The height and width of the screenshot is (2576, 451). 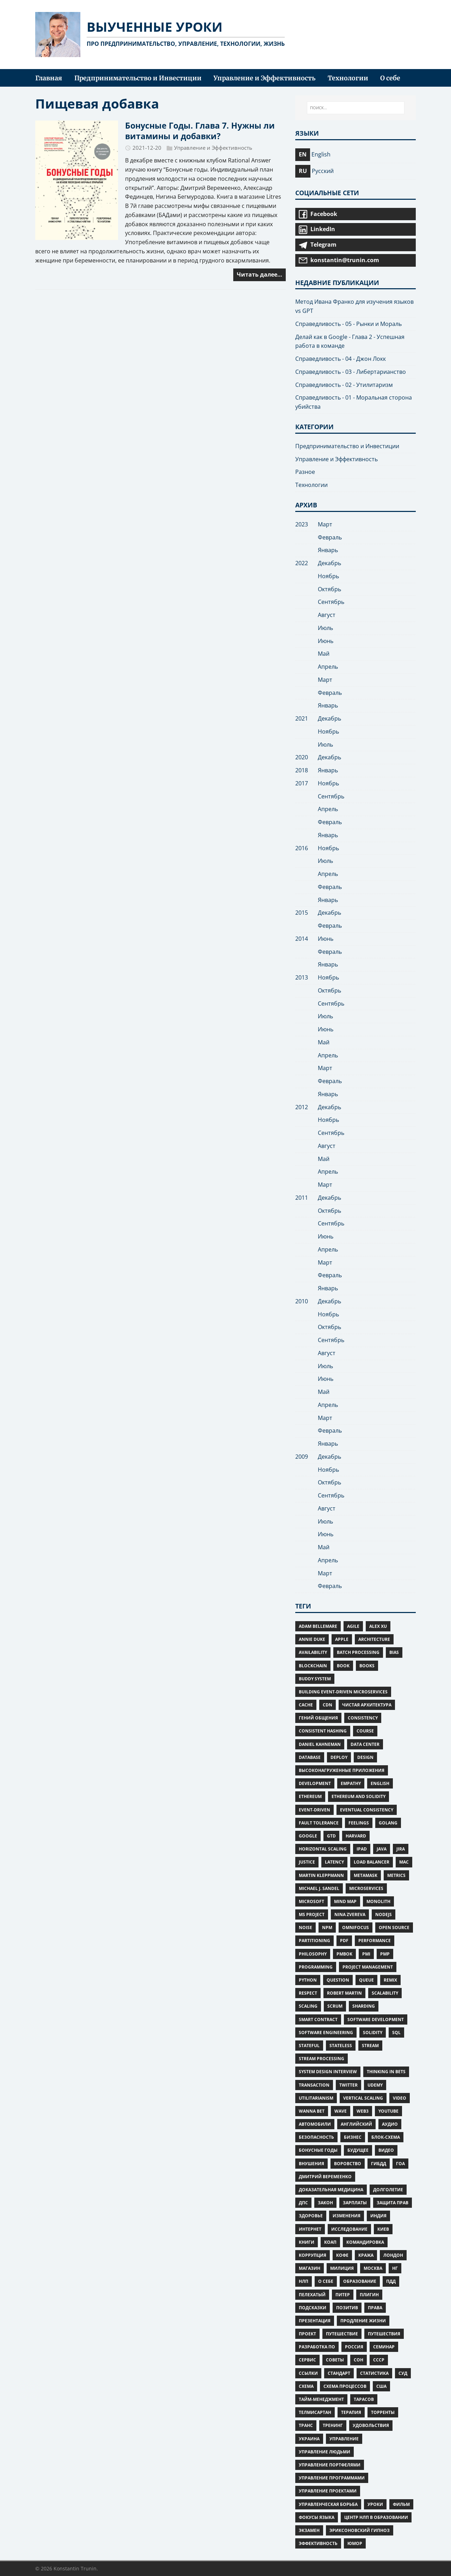 I want to click on Эффективность, so click(x=318, y=2543).